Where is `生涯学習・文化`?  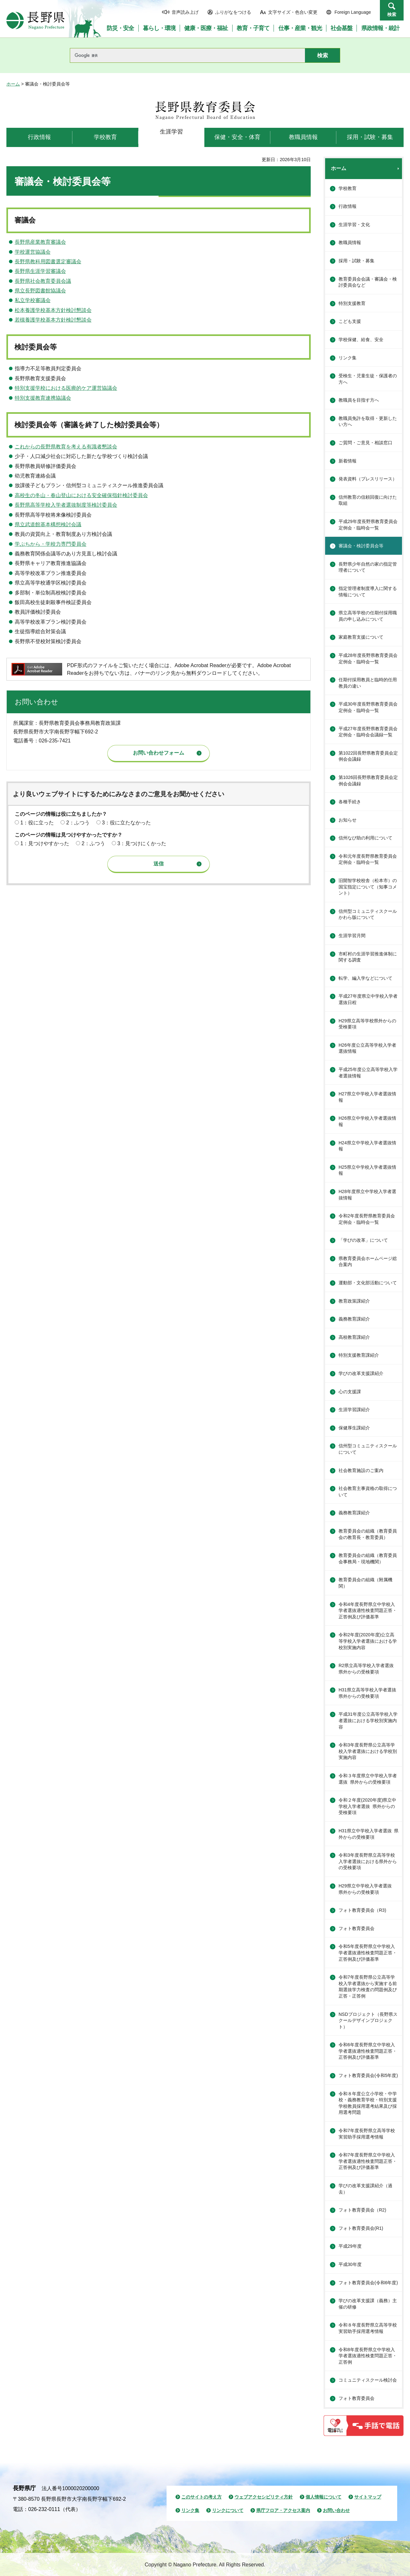
生涯学習・文化 is located at coordinates (354, 224).